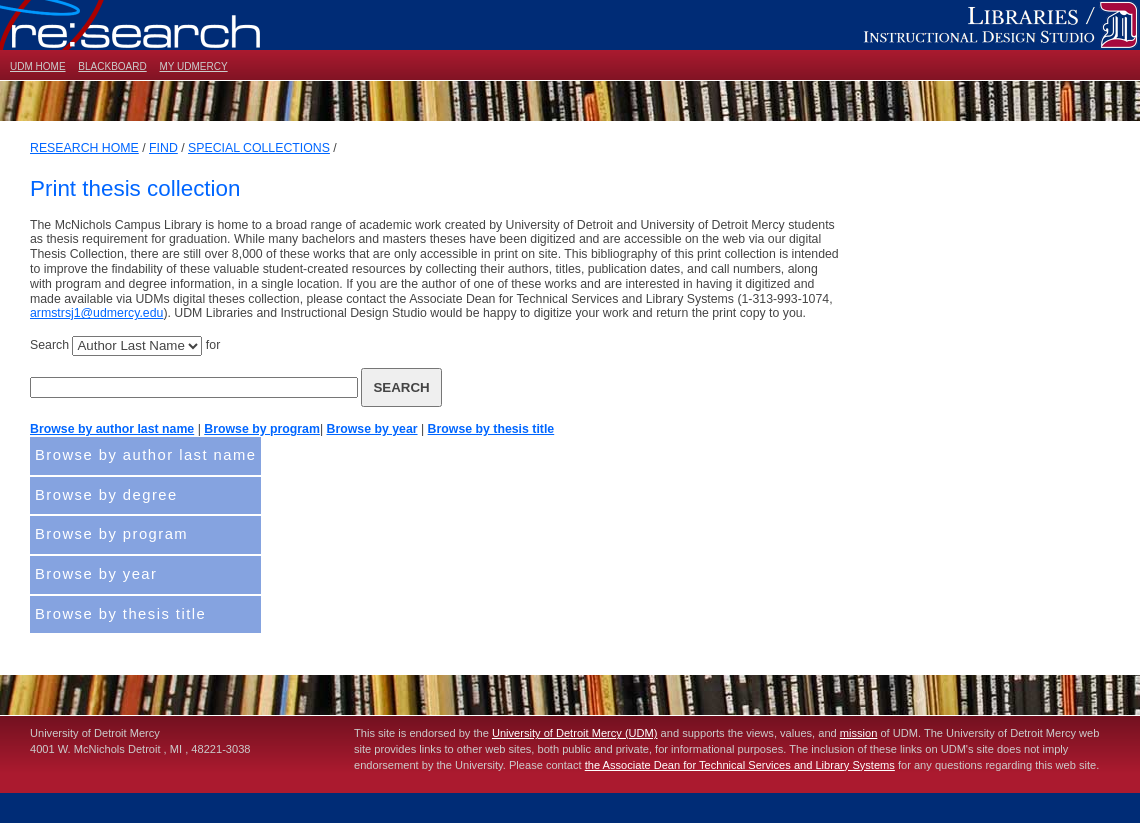 The image size is (1140, 823). I want to click on BLACKBOARD, so click(112, 66).